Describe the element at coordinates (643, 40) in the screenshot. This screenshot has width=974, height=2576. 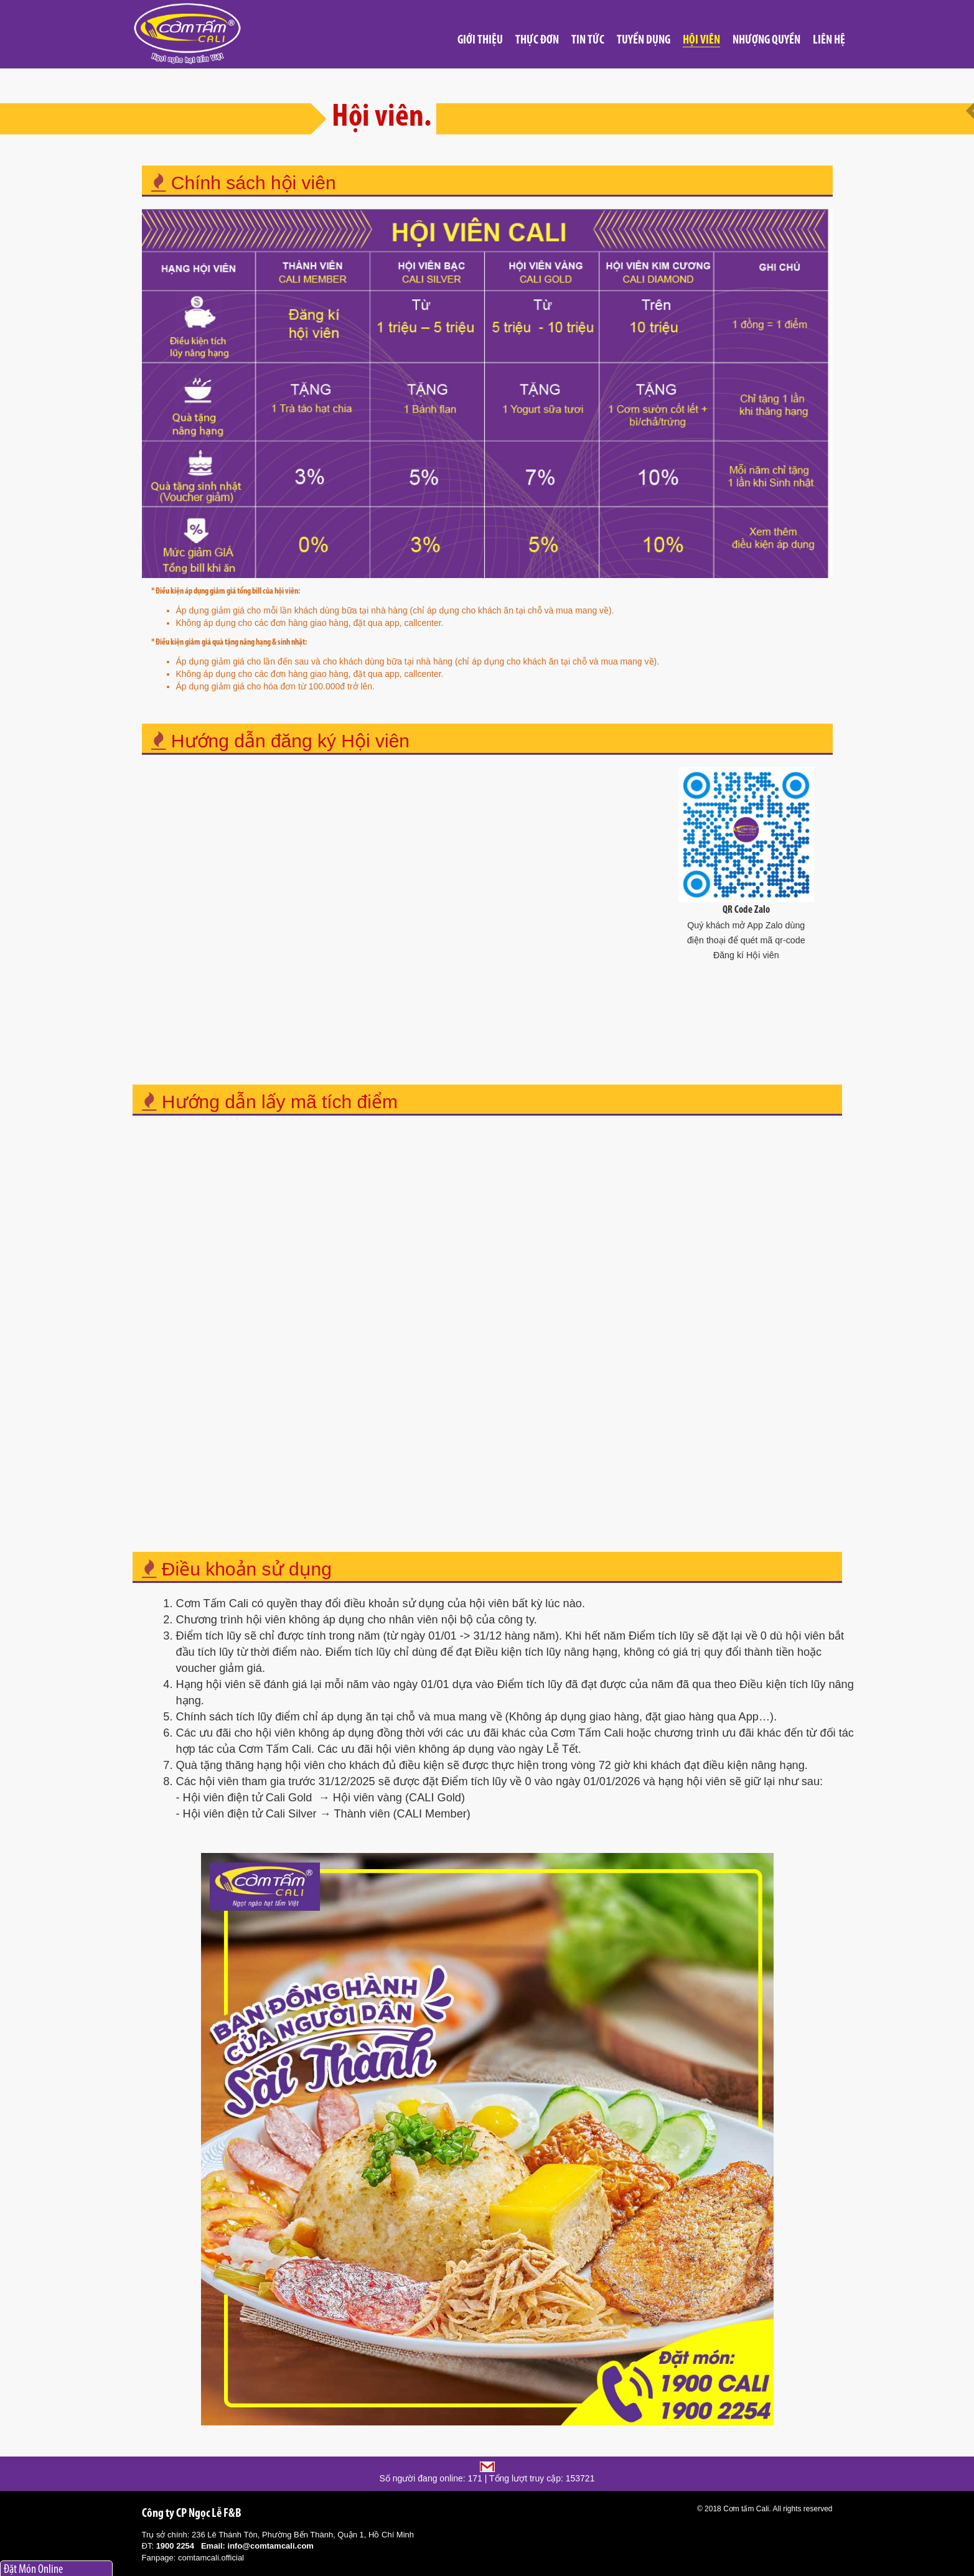
I see `Tuyển Dụng` at that location.